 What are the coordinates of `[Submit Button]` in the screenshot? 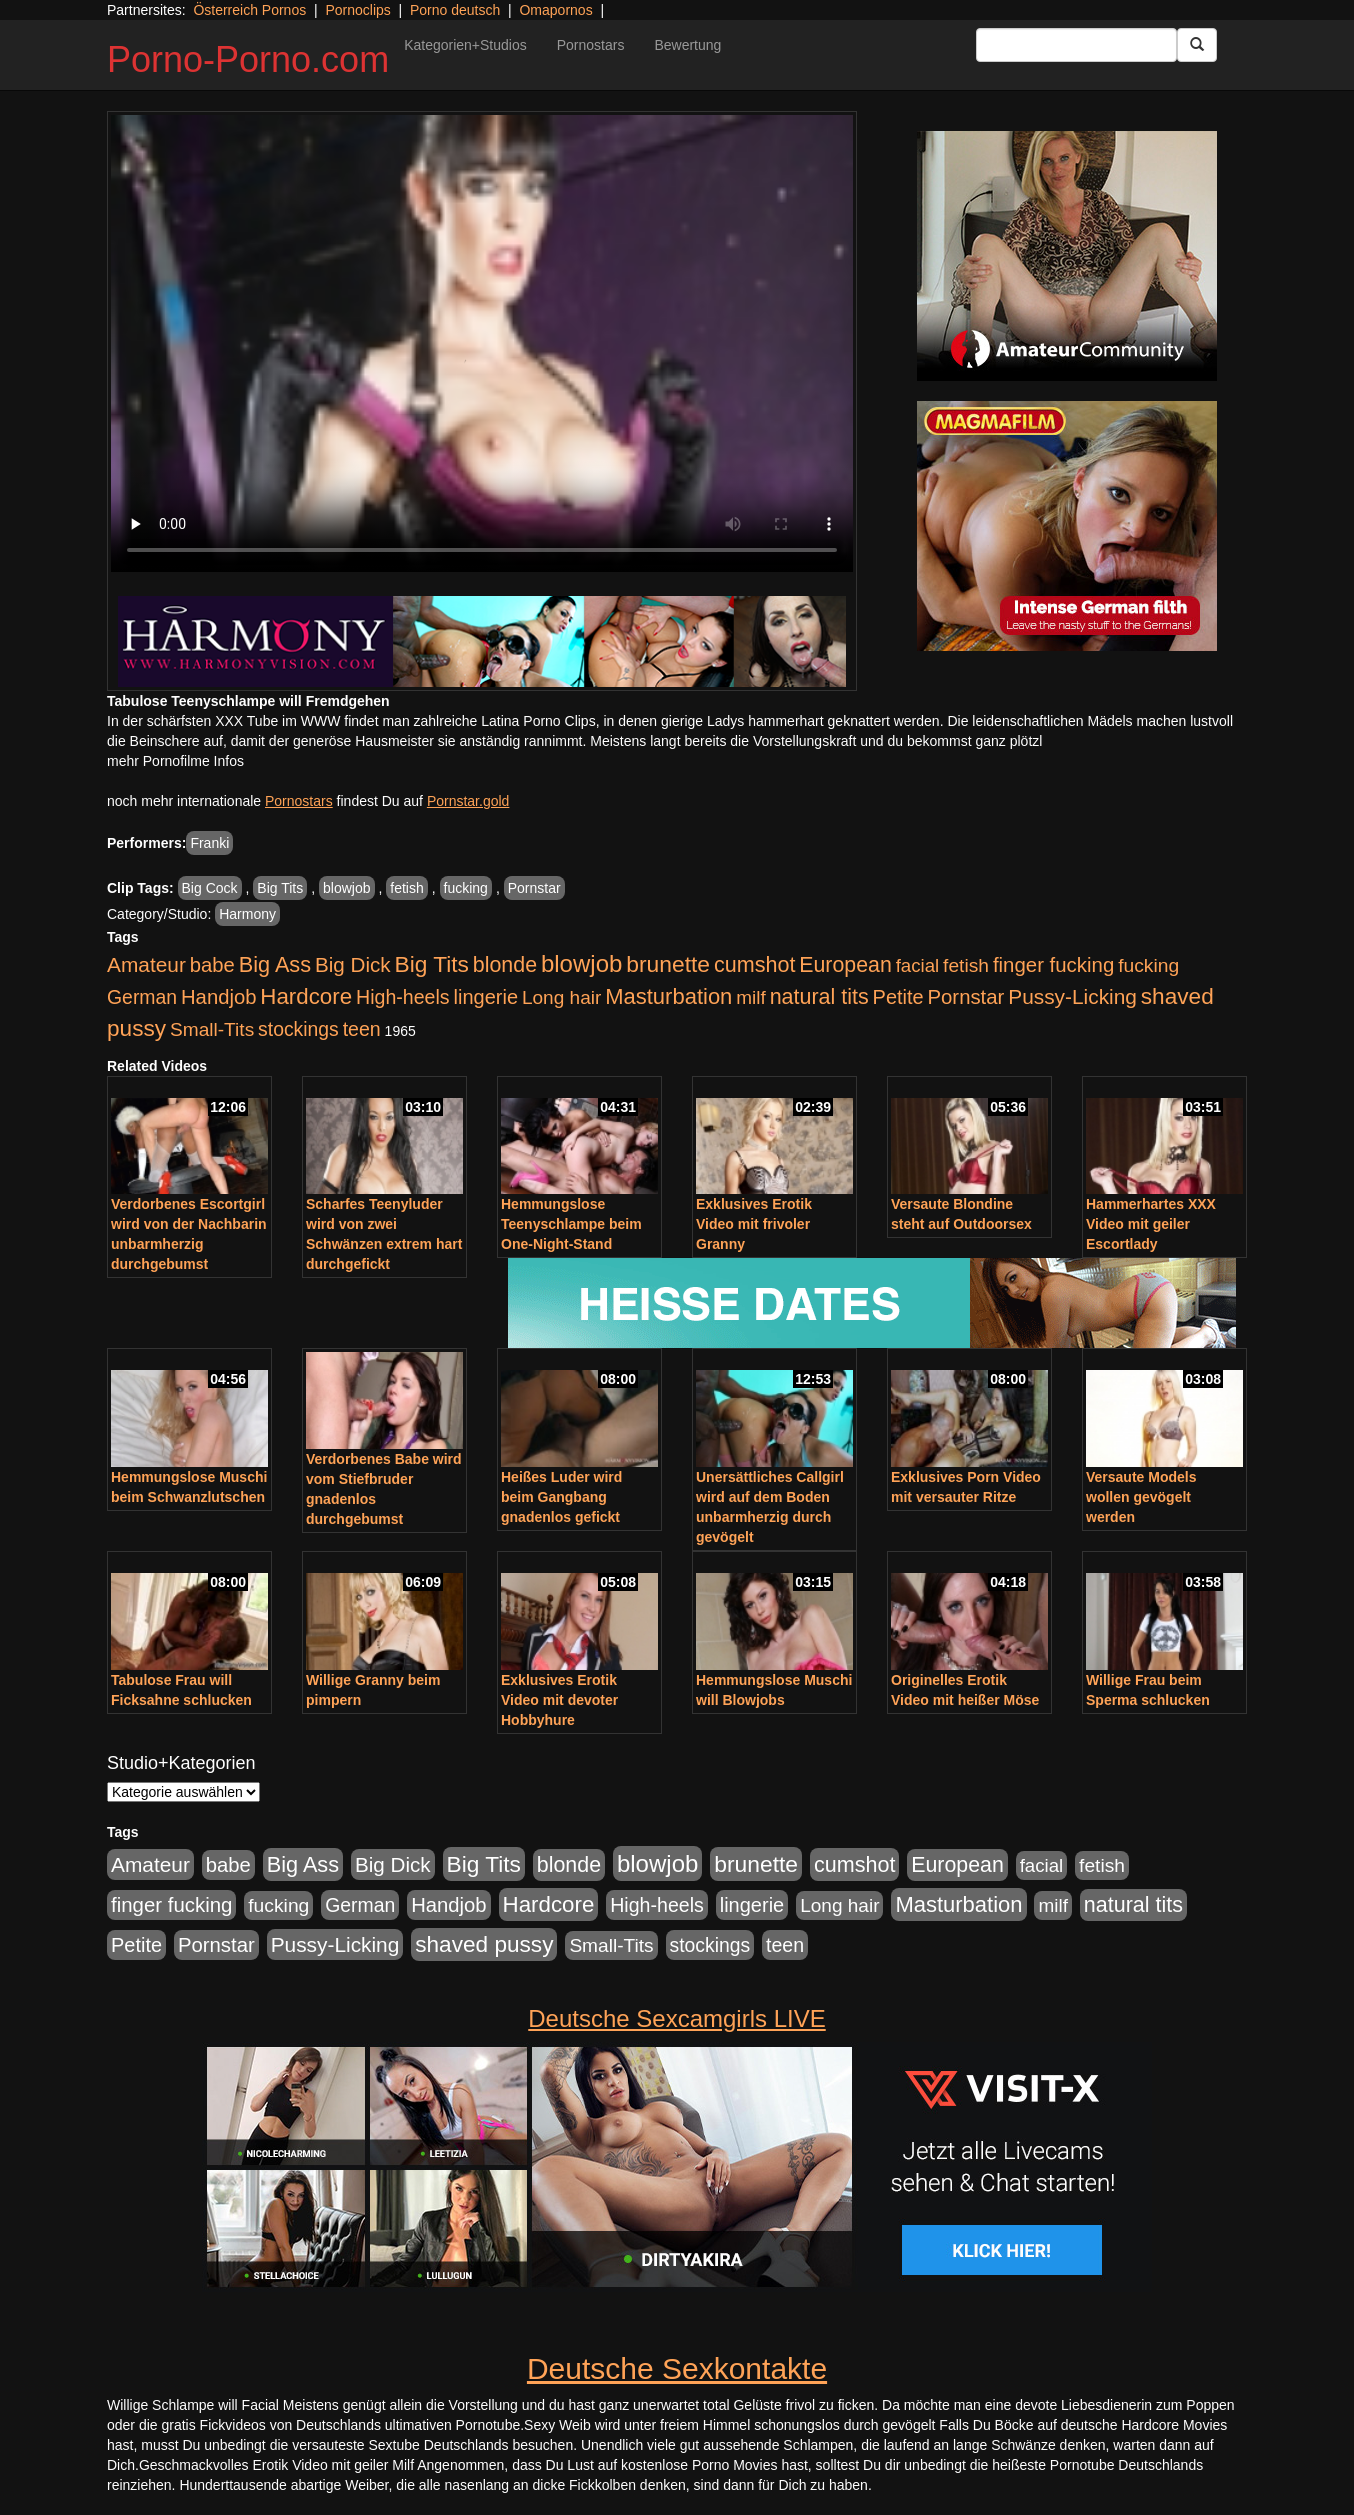 It's located at (1197, 45).